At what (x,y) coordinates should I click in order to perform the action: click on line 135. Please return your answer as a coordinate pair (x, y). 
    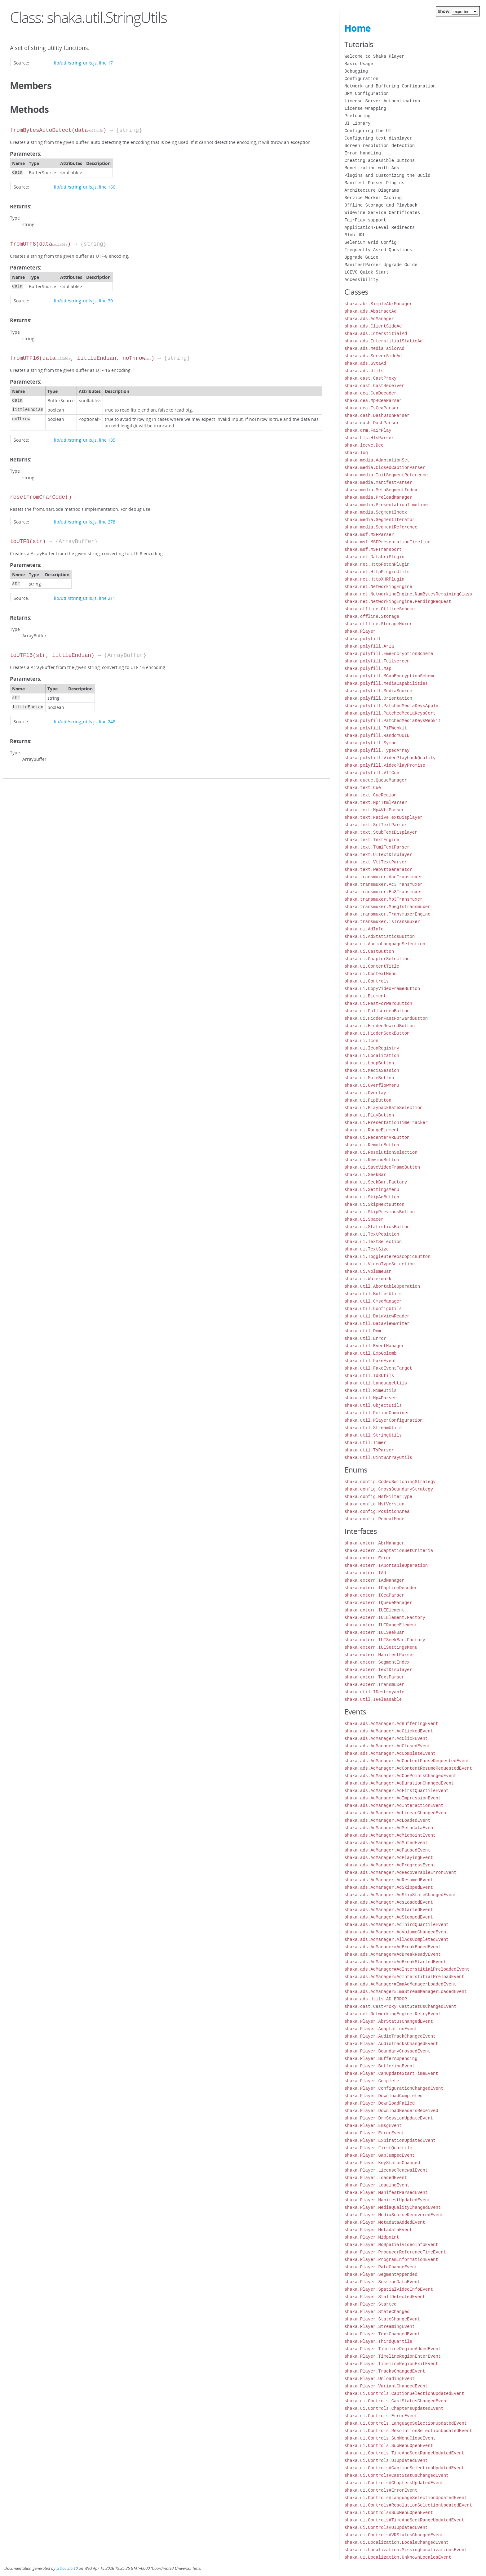
    Looking at the image, I should click on (107, 440).